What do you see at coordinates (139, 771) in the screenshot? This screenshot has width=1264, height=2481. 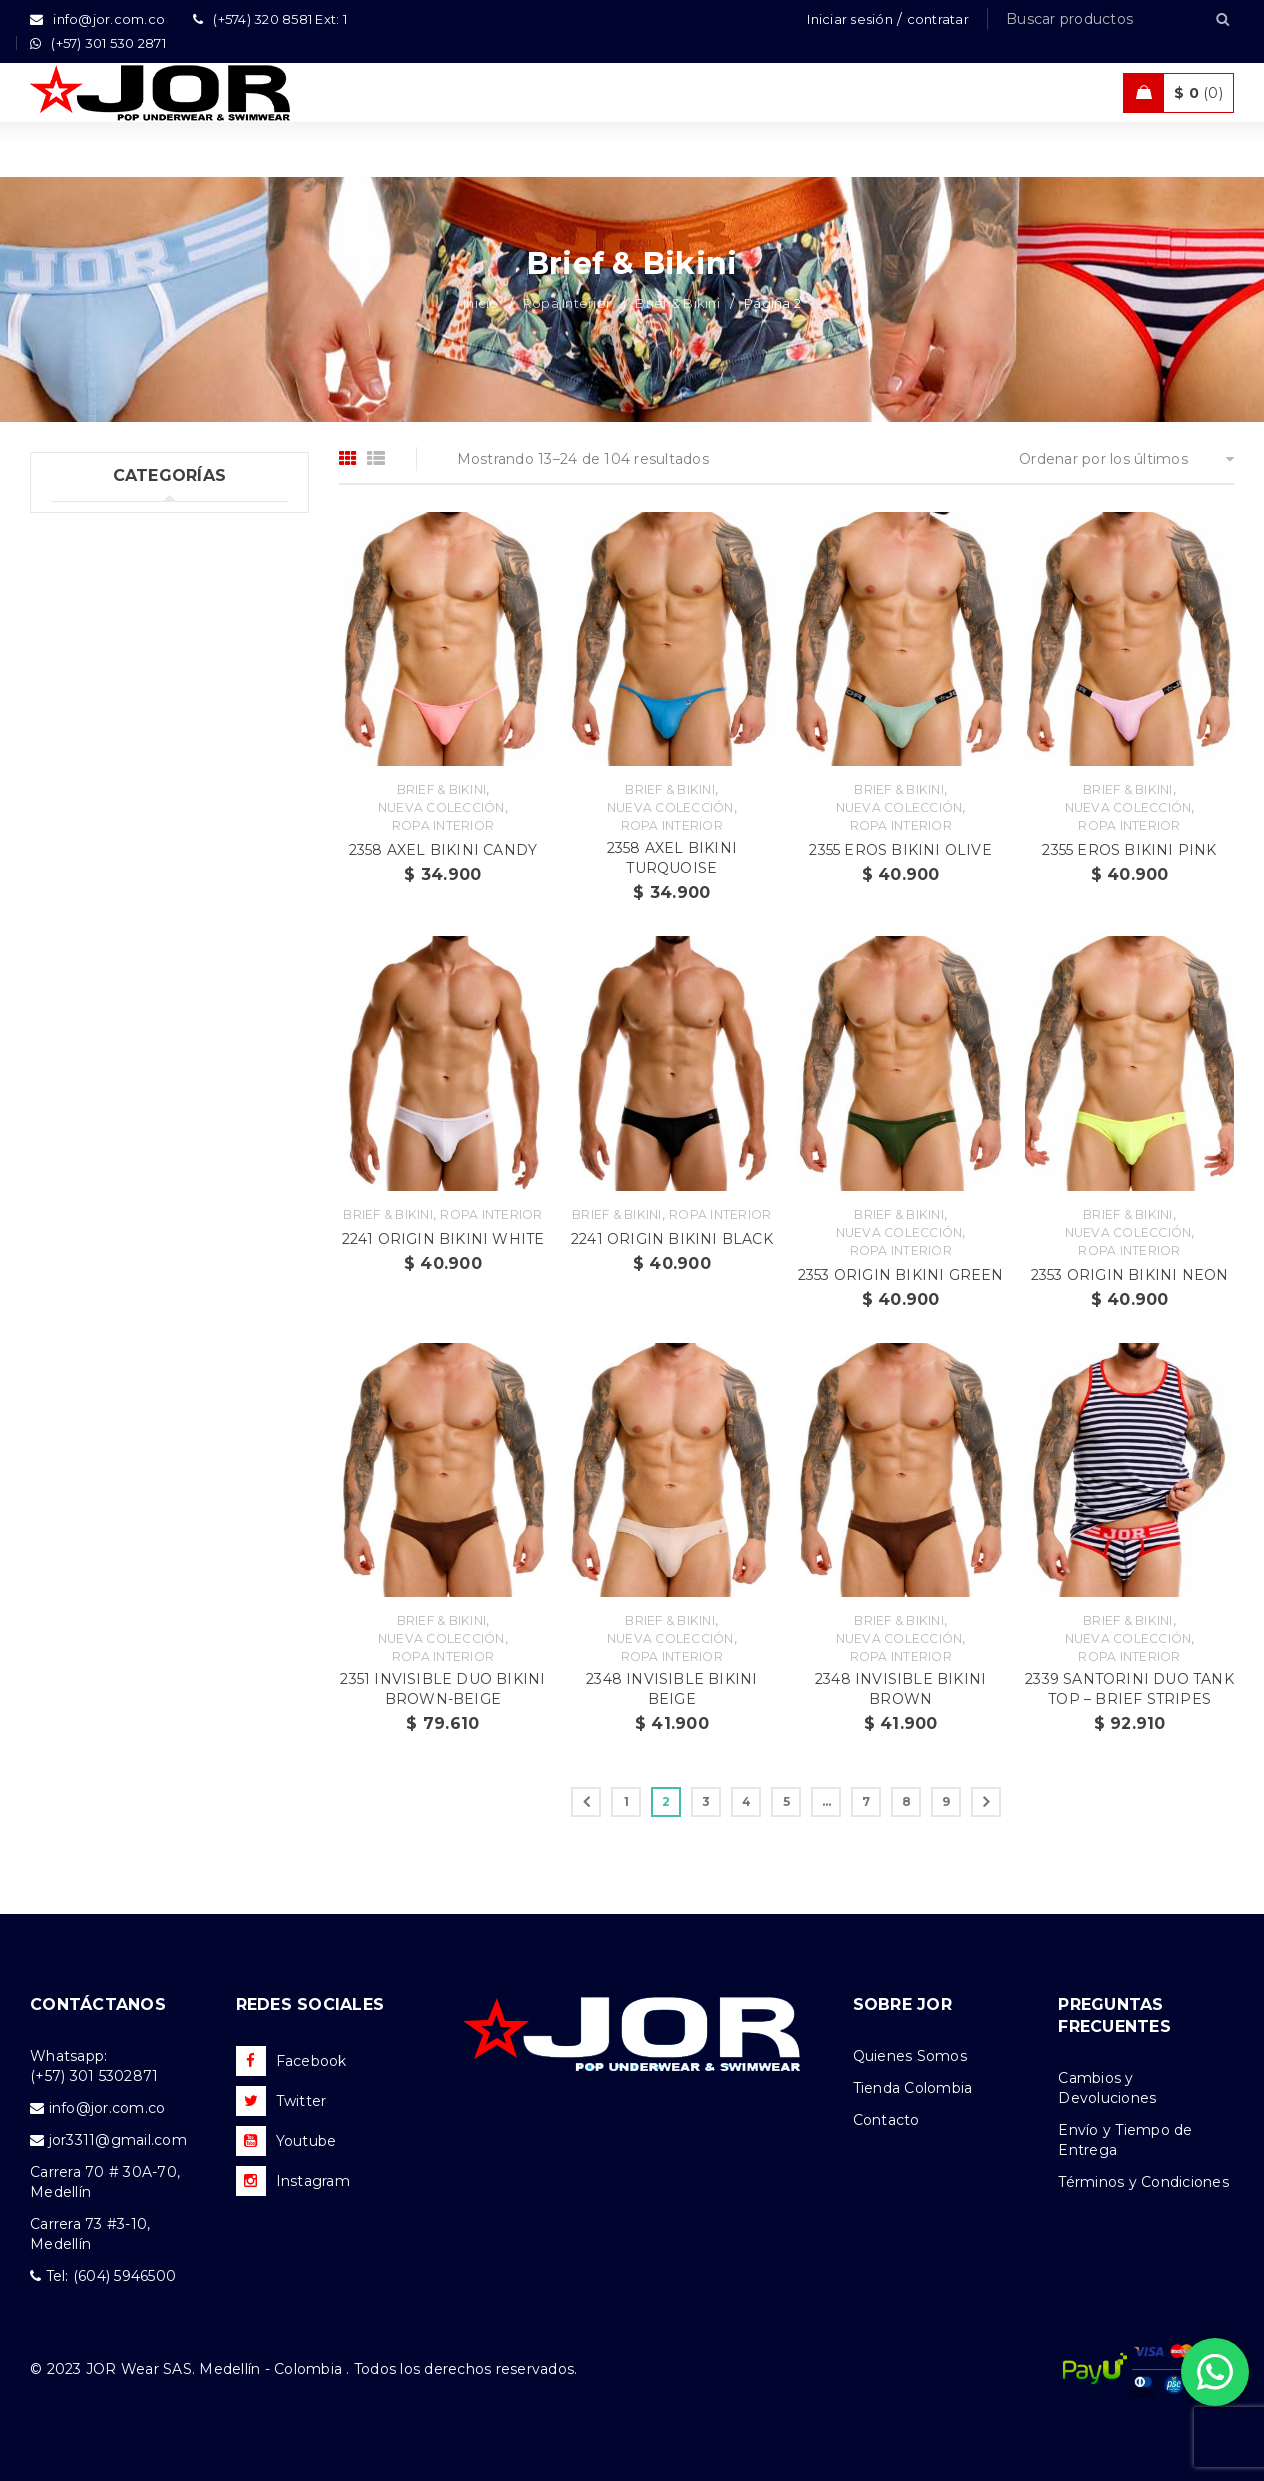 I see `Dúos & Tripacks (3)` at bounding box center [139, 771].